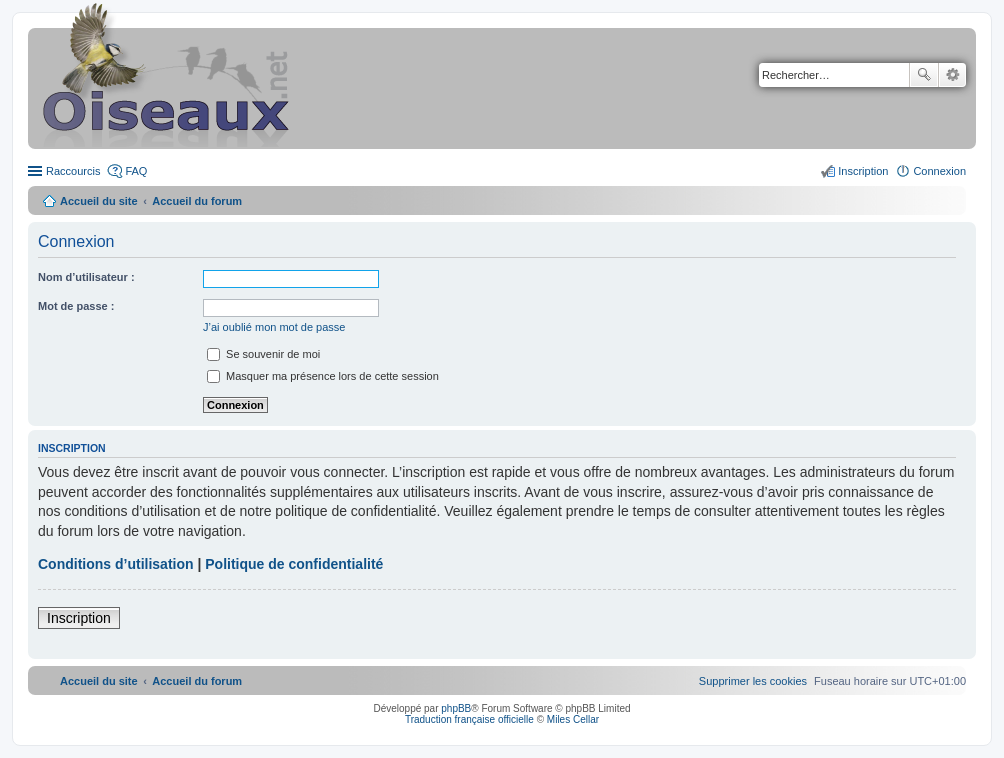 The image size is (1004, 758). Describe the element at coordinates (79, 618) in the screenshot. I see `Inscription` at that location.